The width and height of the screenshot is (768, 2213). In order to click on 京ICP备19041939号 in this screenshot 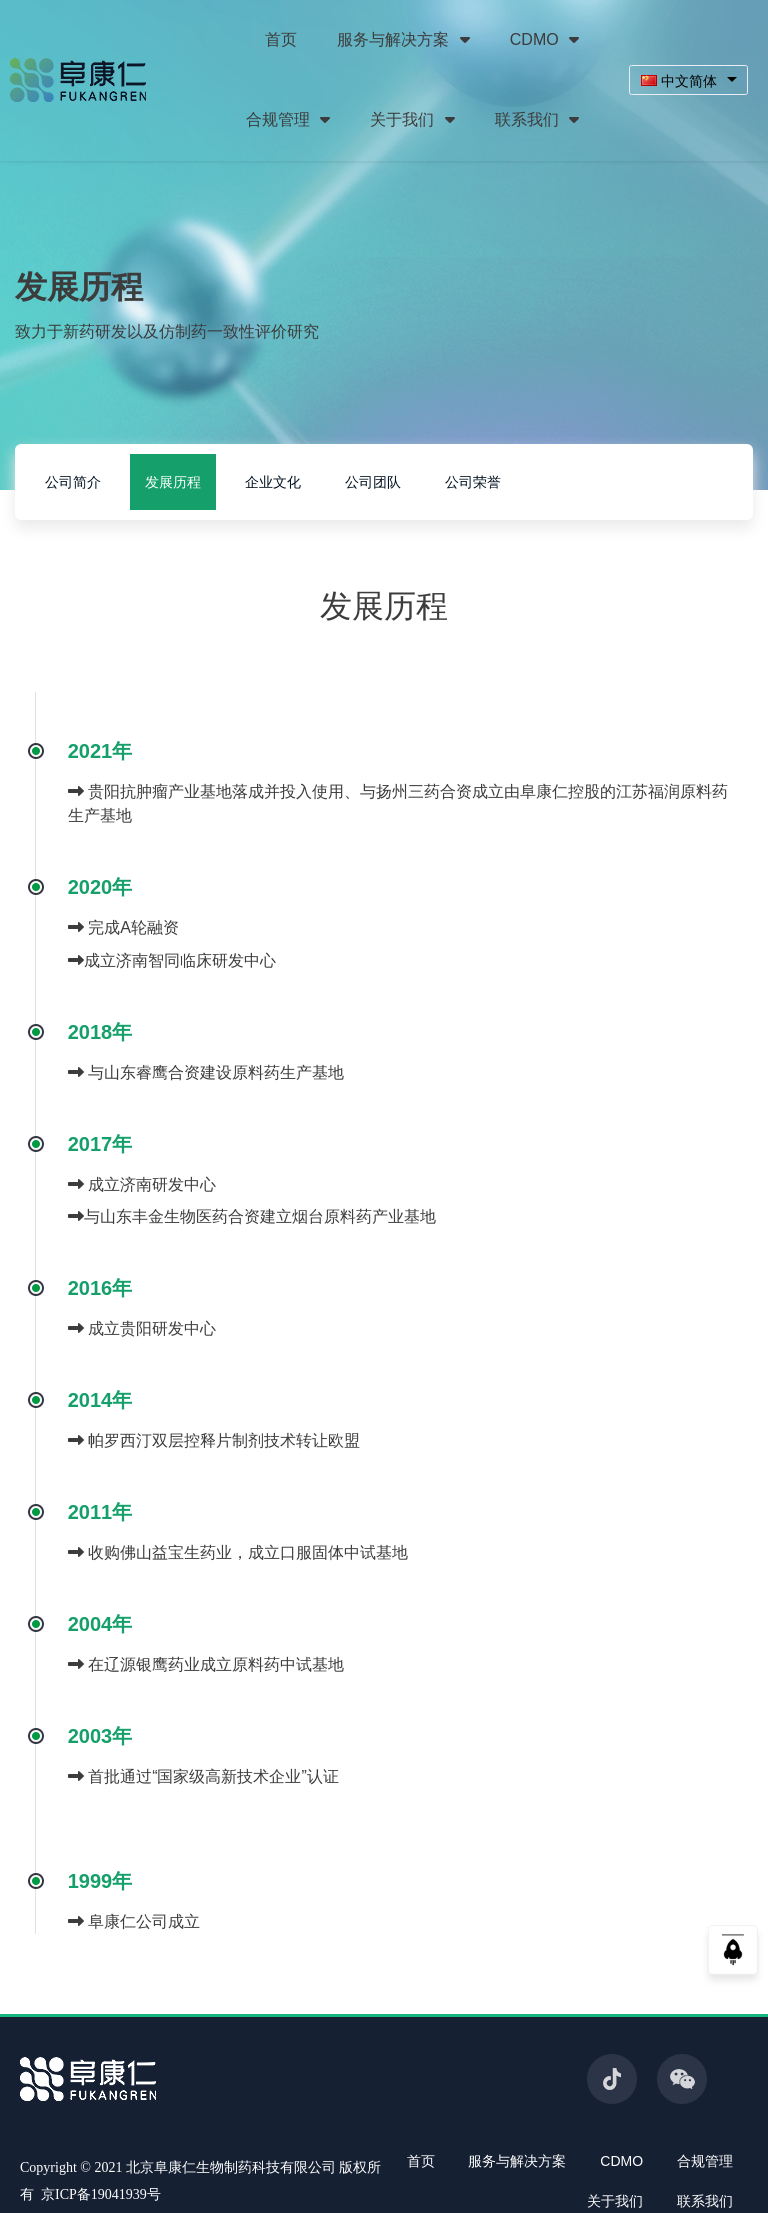, I will do `click(101, 2194)`.